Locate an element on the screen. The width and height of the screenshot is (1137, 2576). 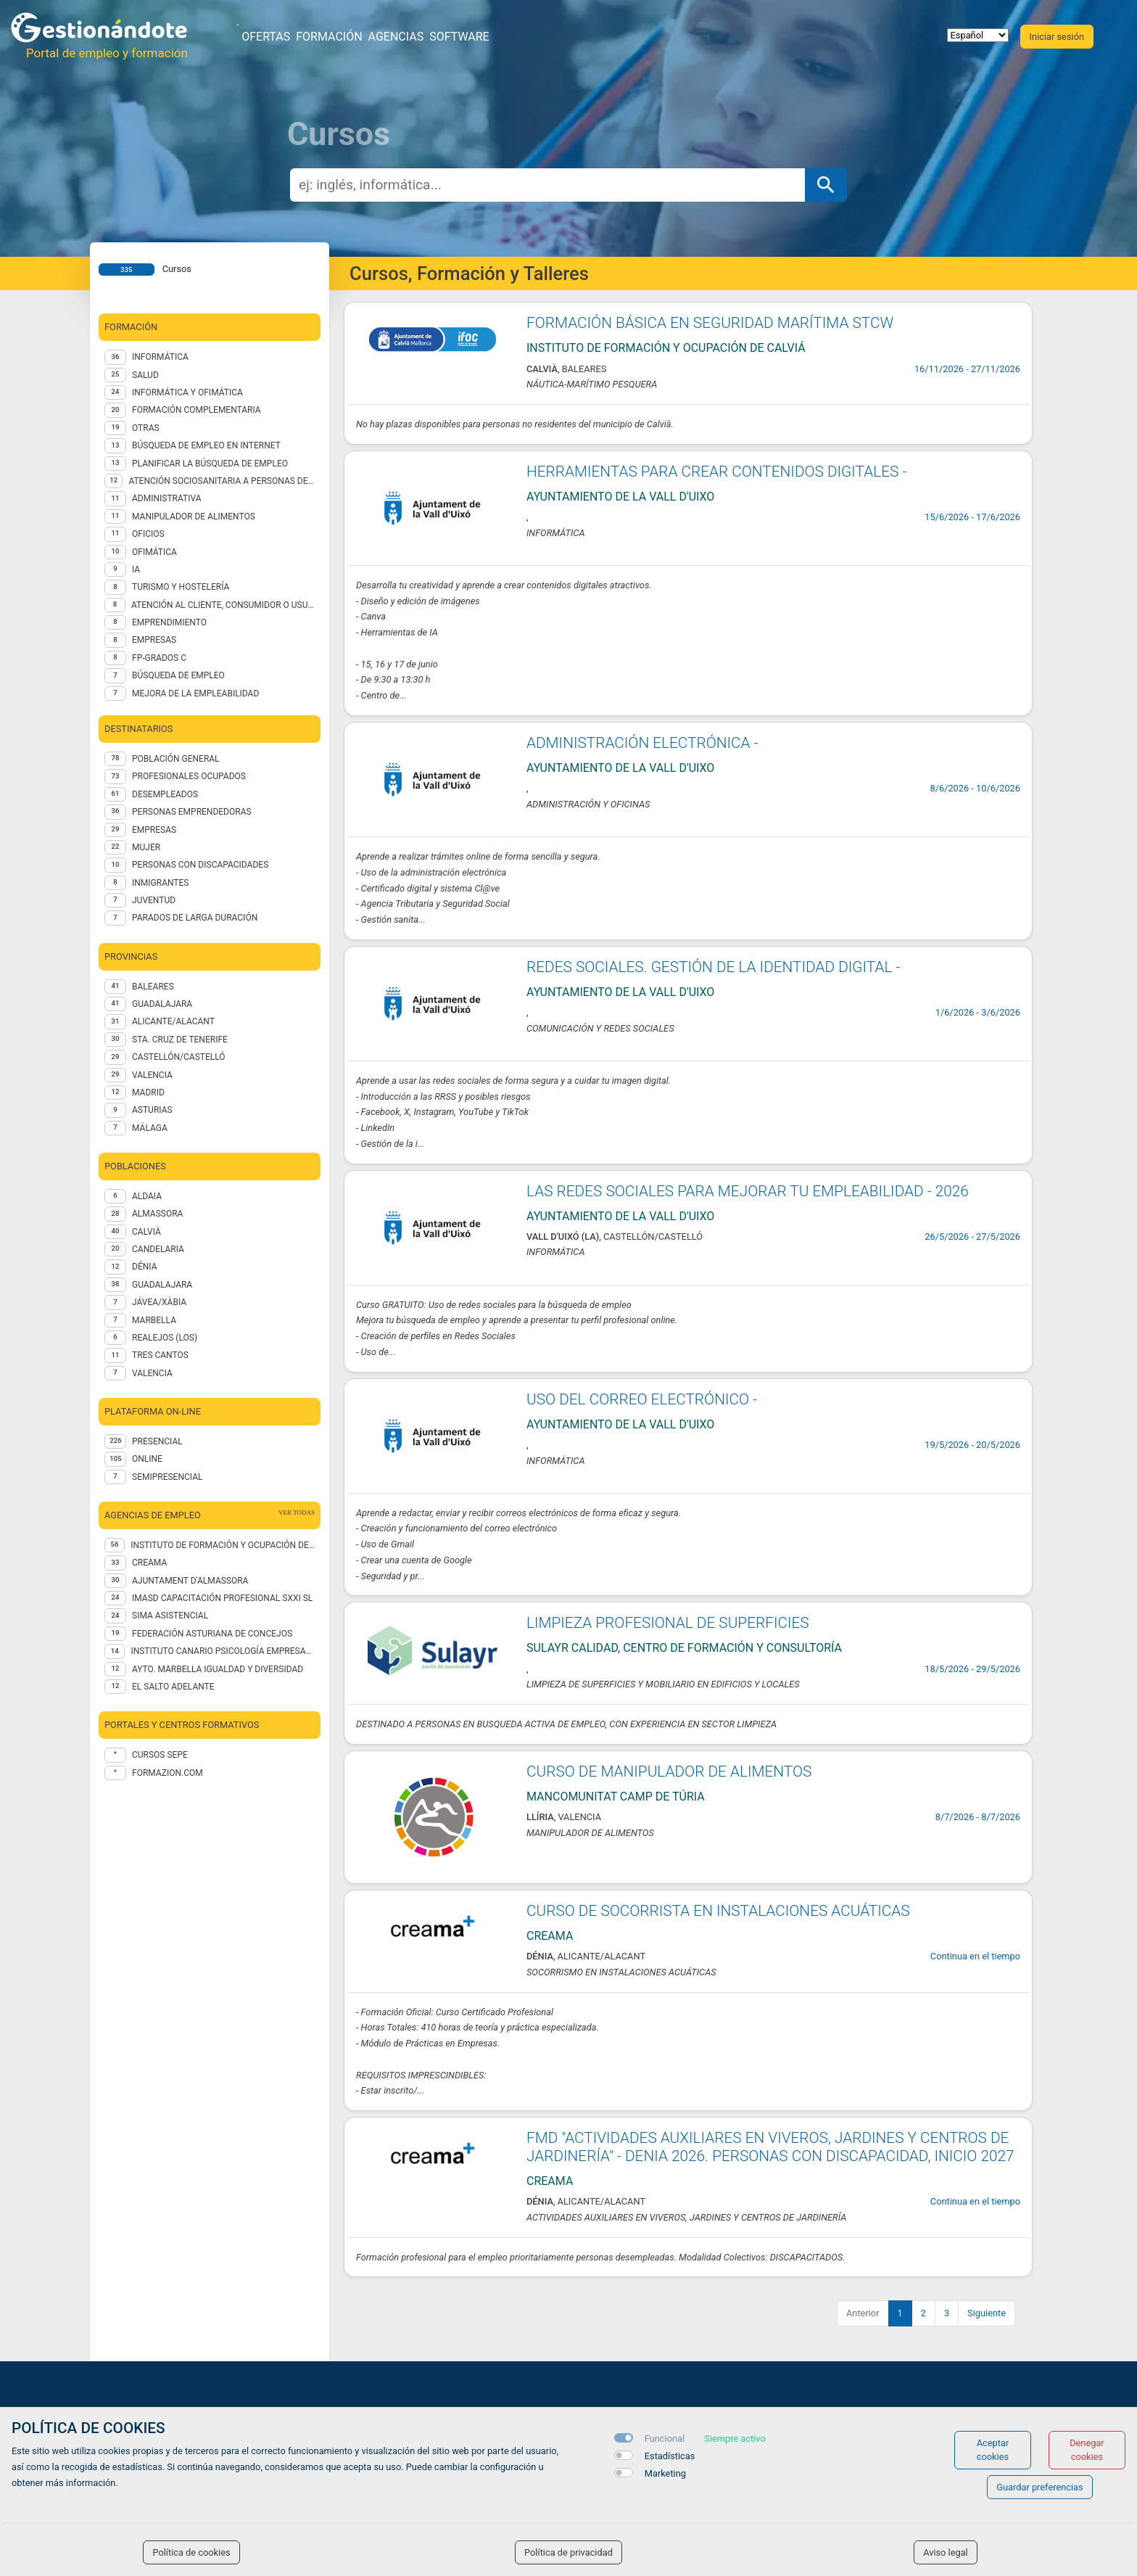
MUJER is located at coordinates (146, 847).